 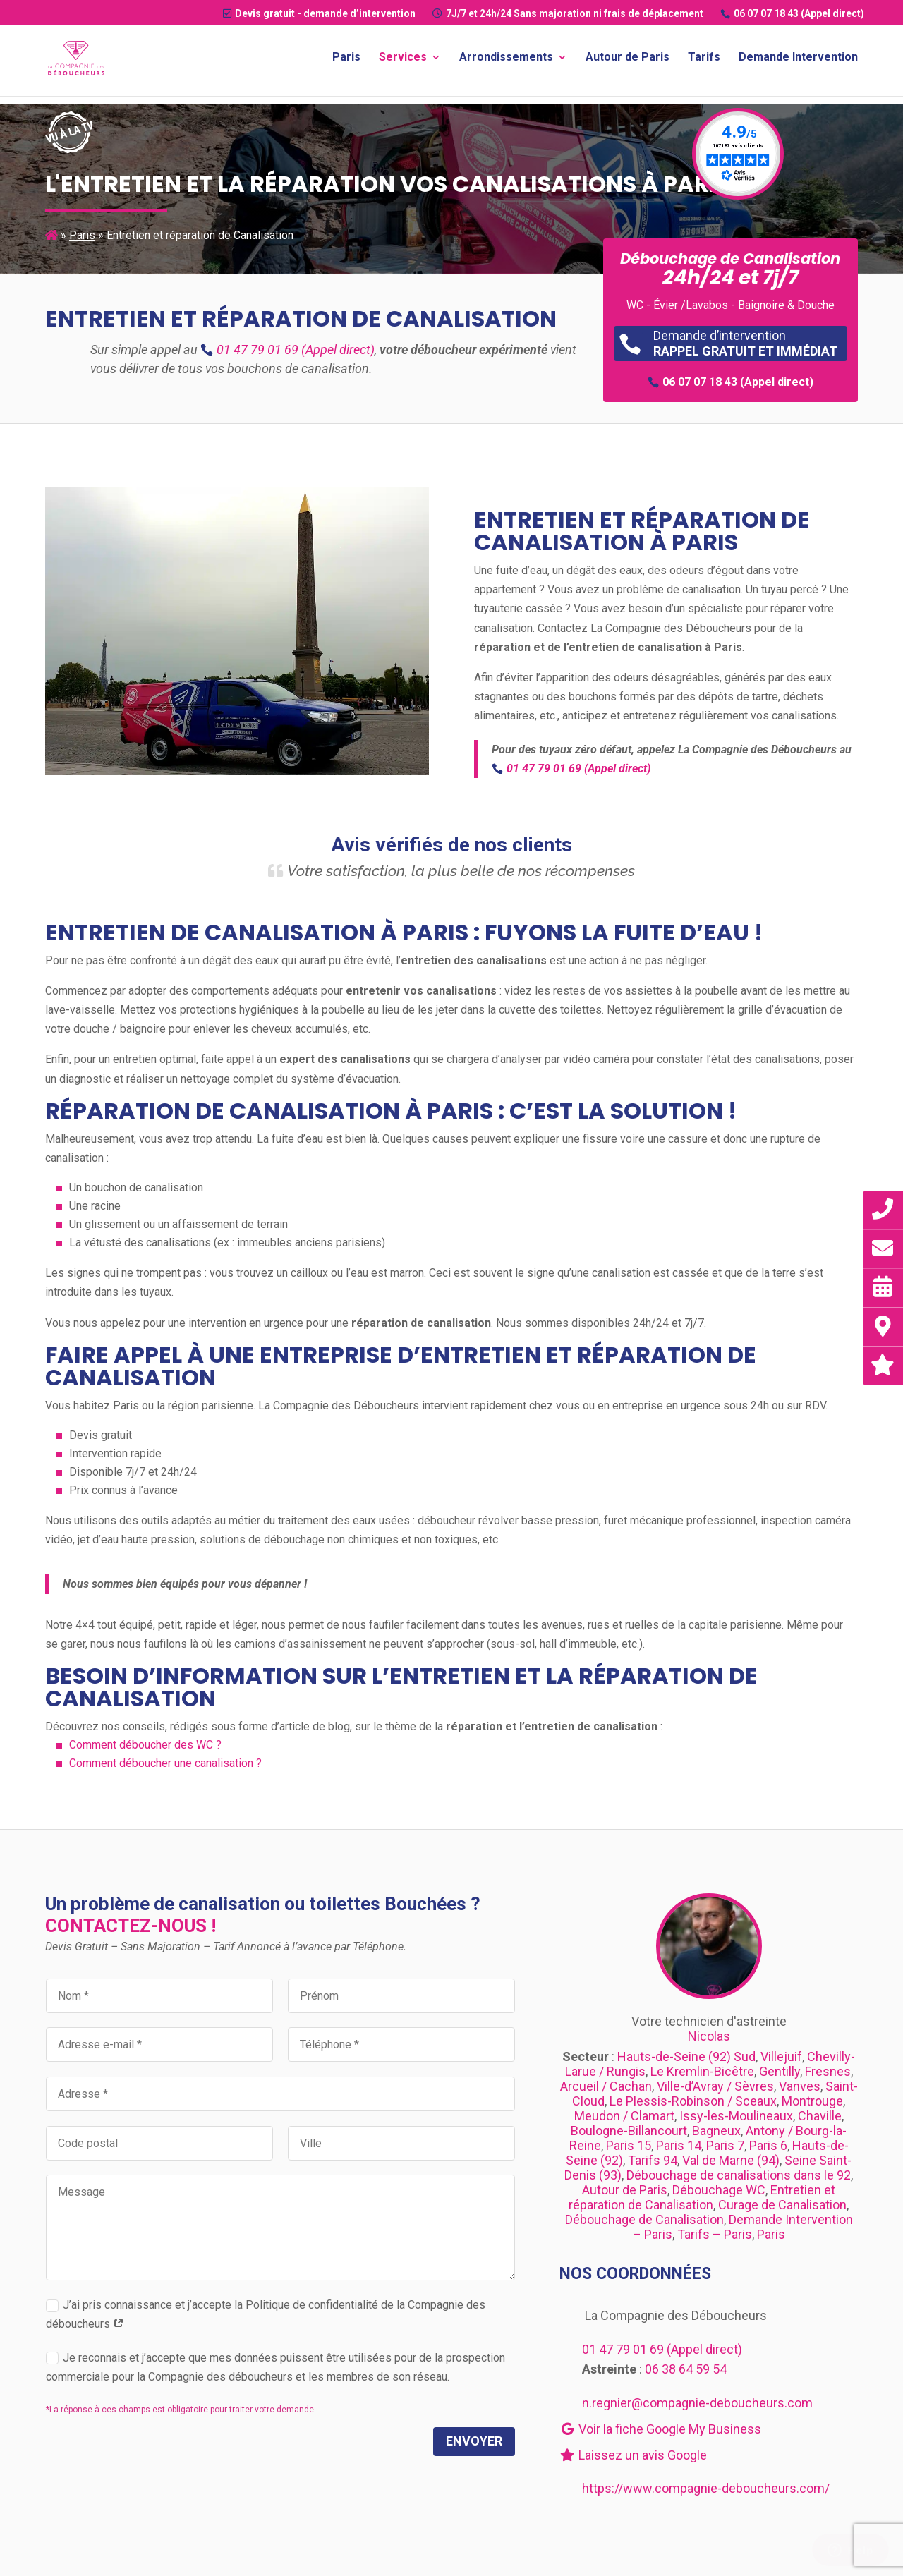 What do you see at coordinates (768, 2145) in the screenshot?
I see `Paris 6` at bounding box center [768, 2145].